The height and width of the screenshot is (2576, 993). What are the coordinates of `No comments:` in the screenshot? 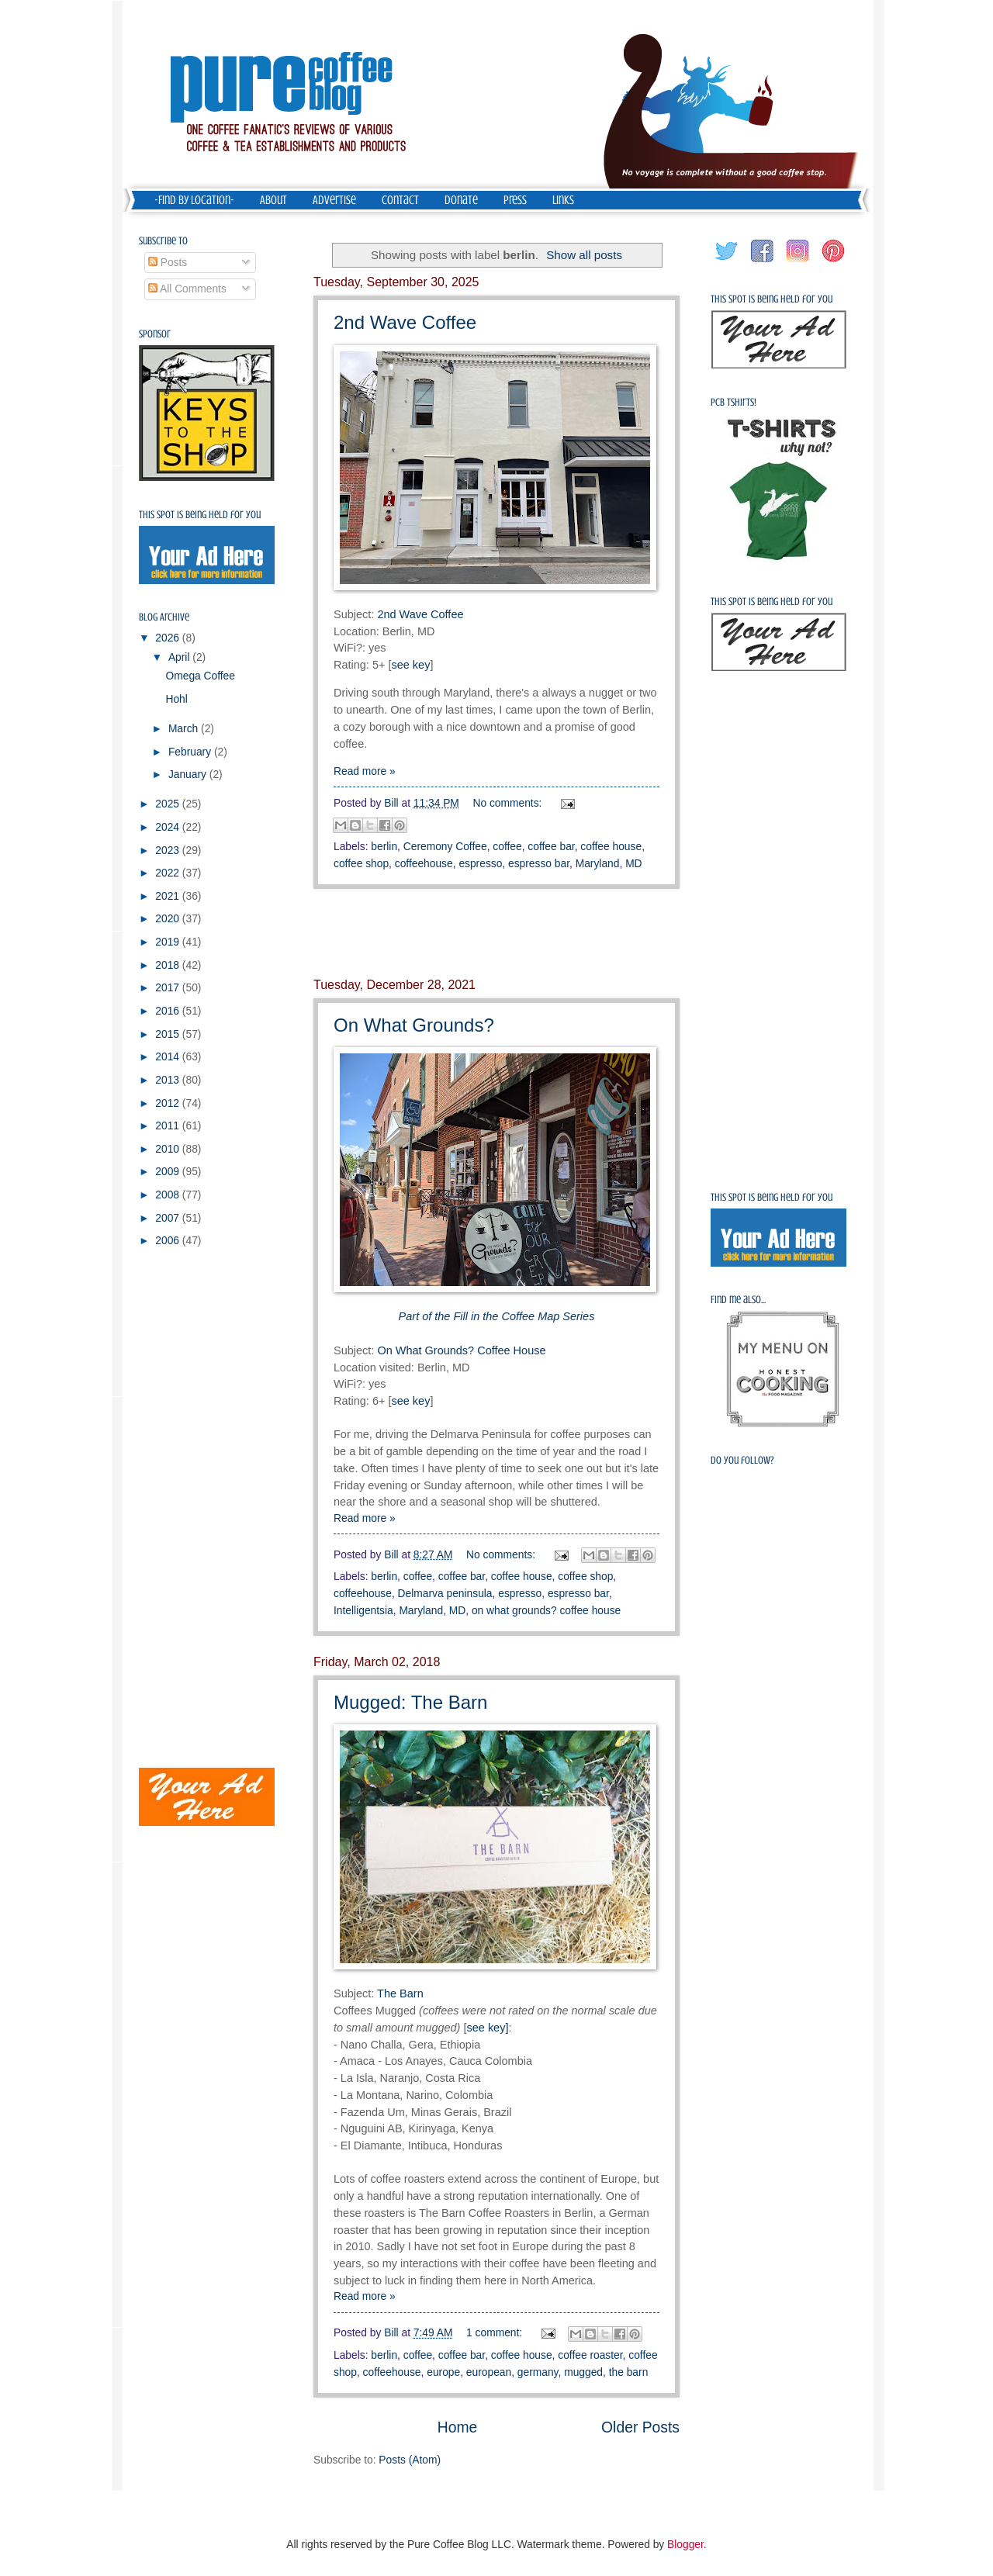 It's located at (509, 803).